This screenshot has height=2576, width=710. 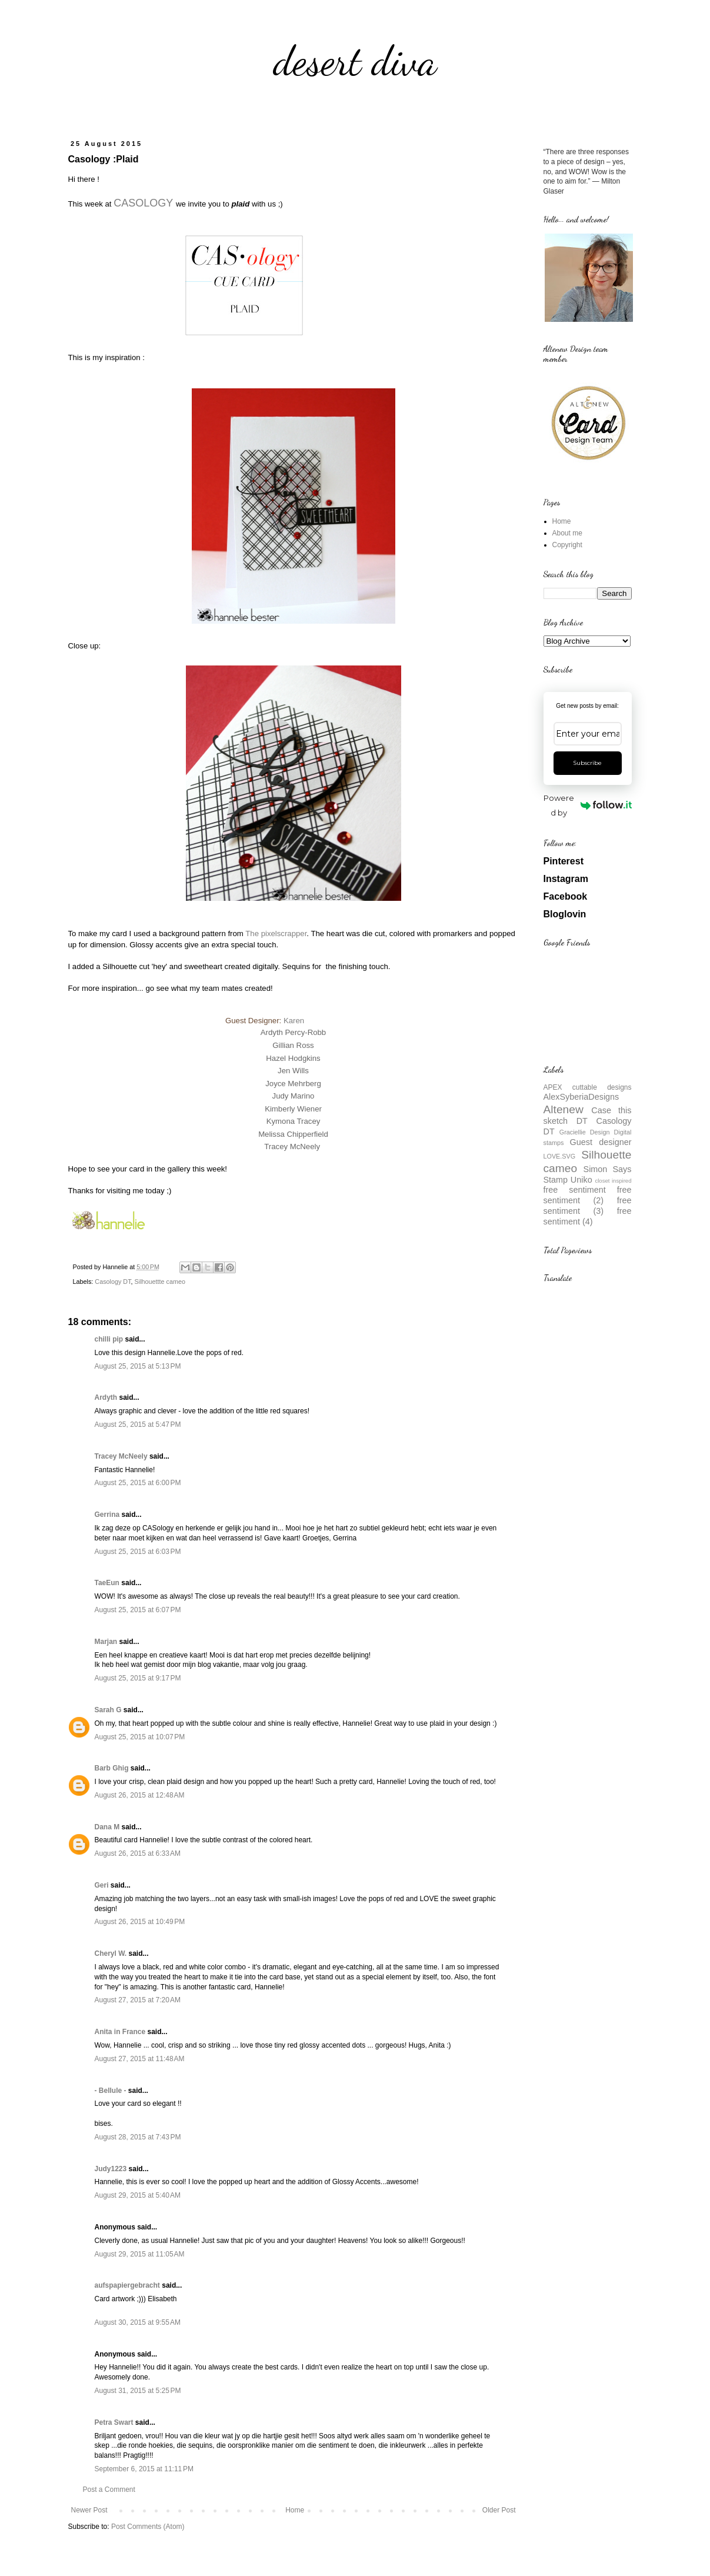 I want to click on Joyce Mehrberg, so click(x=293, y=1083).